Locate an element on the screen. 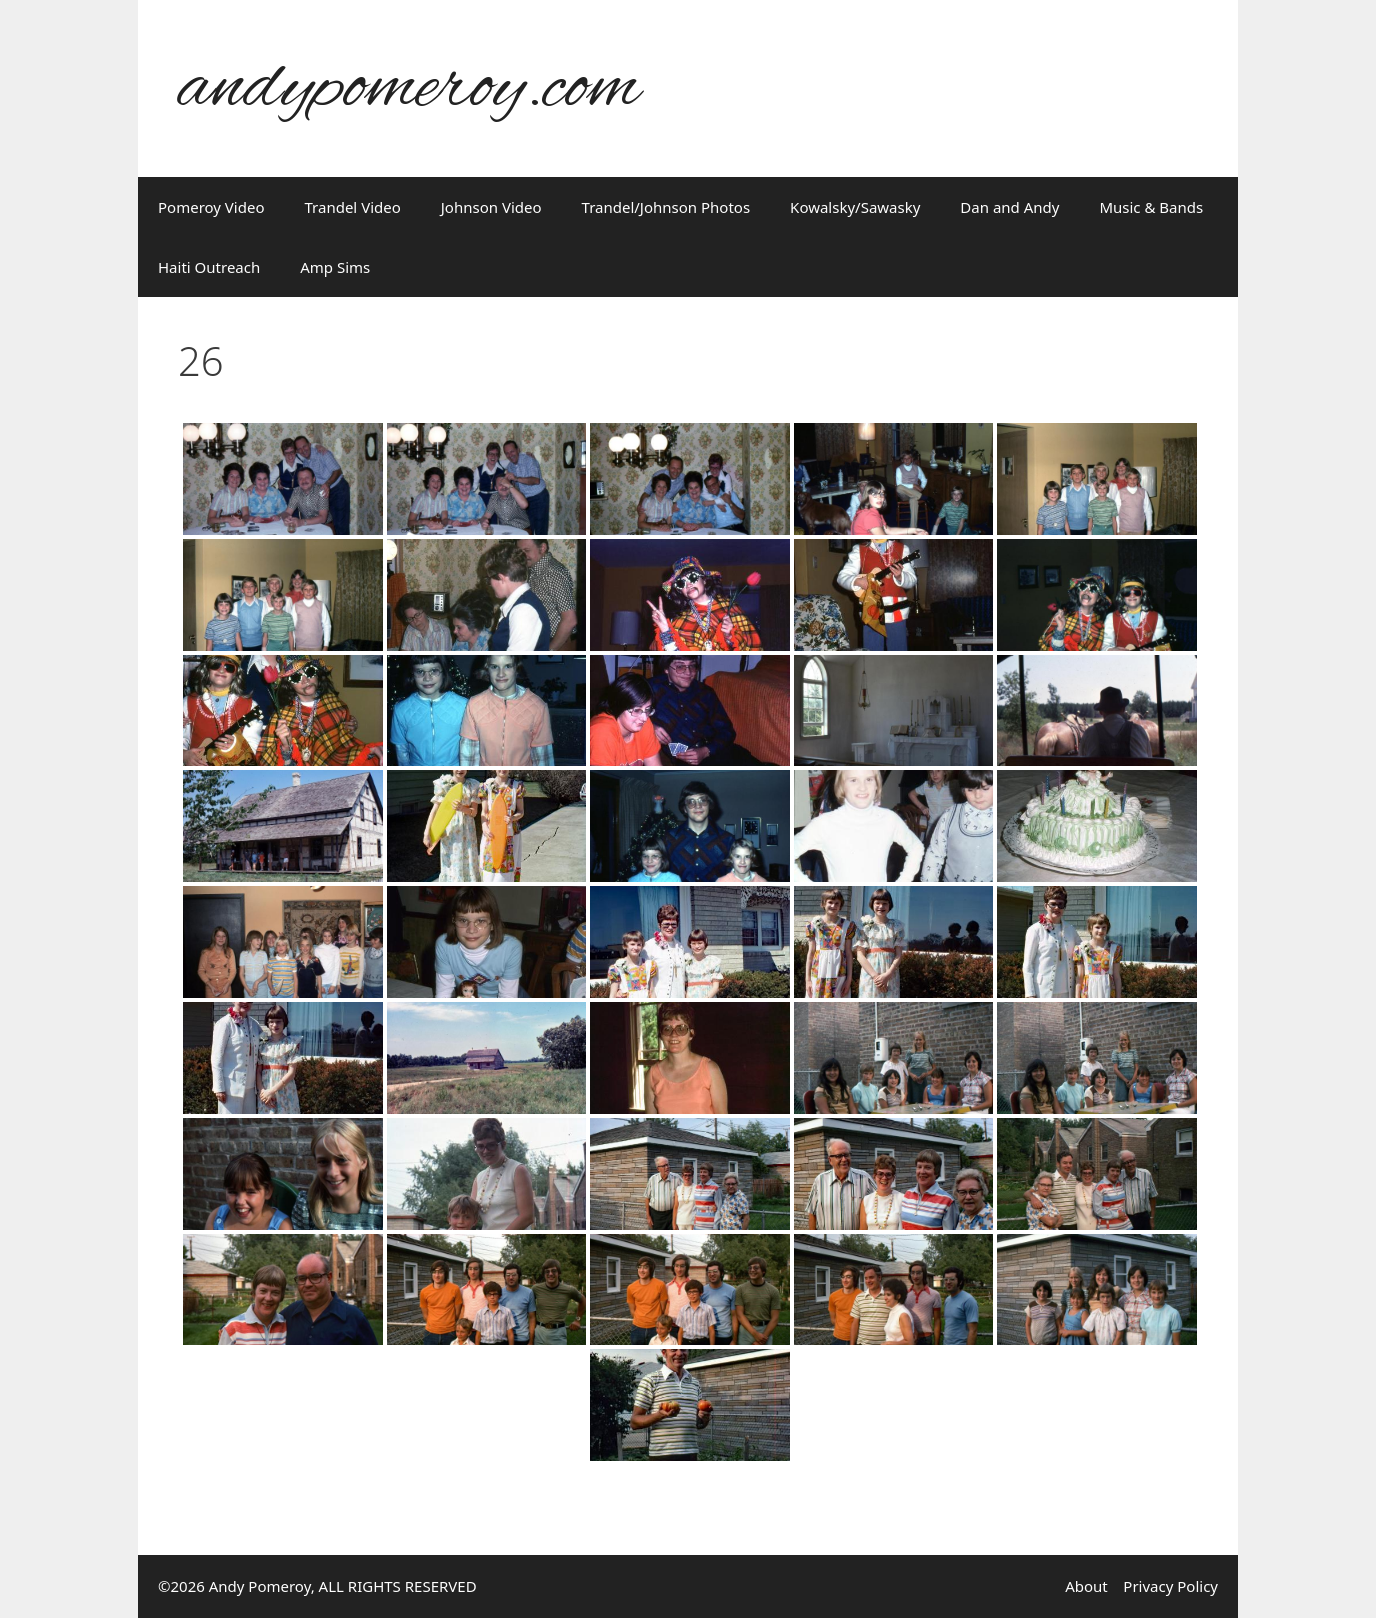 The image size is (1376, 1618). Pomeroy Video is located at coordinates (211, 207).